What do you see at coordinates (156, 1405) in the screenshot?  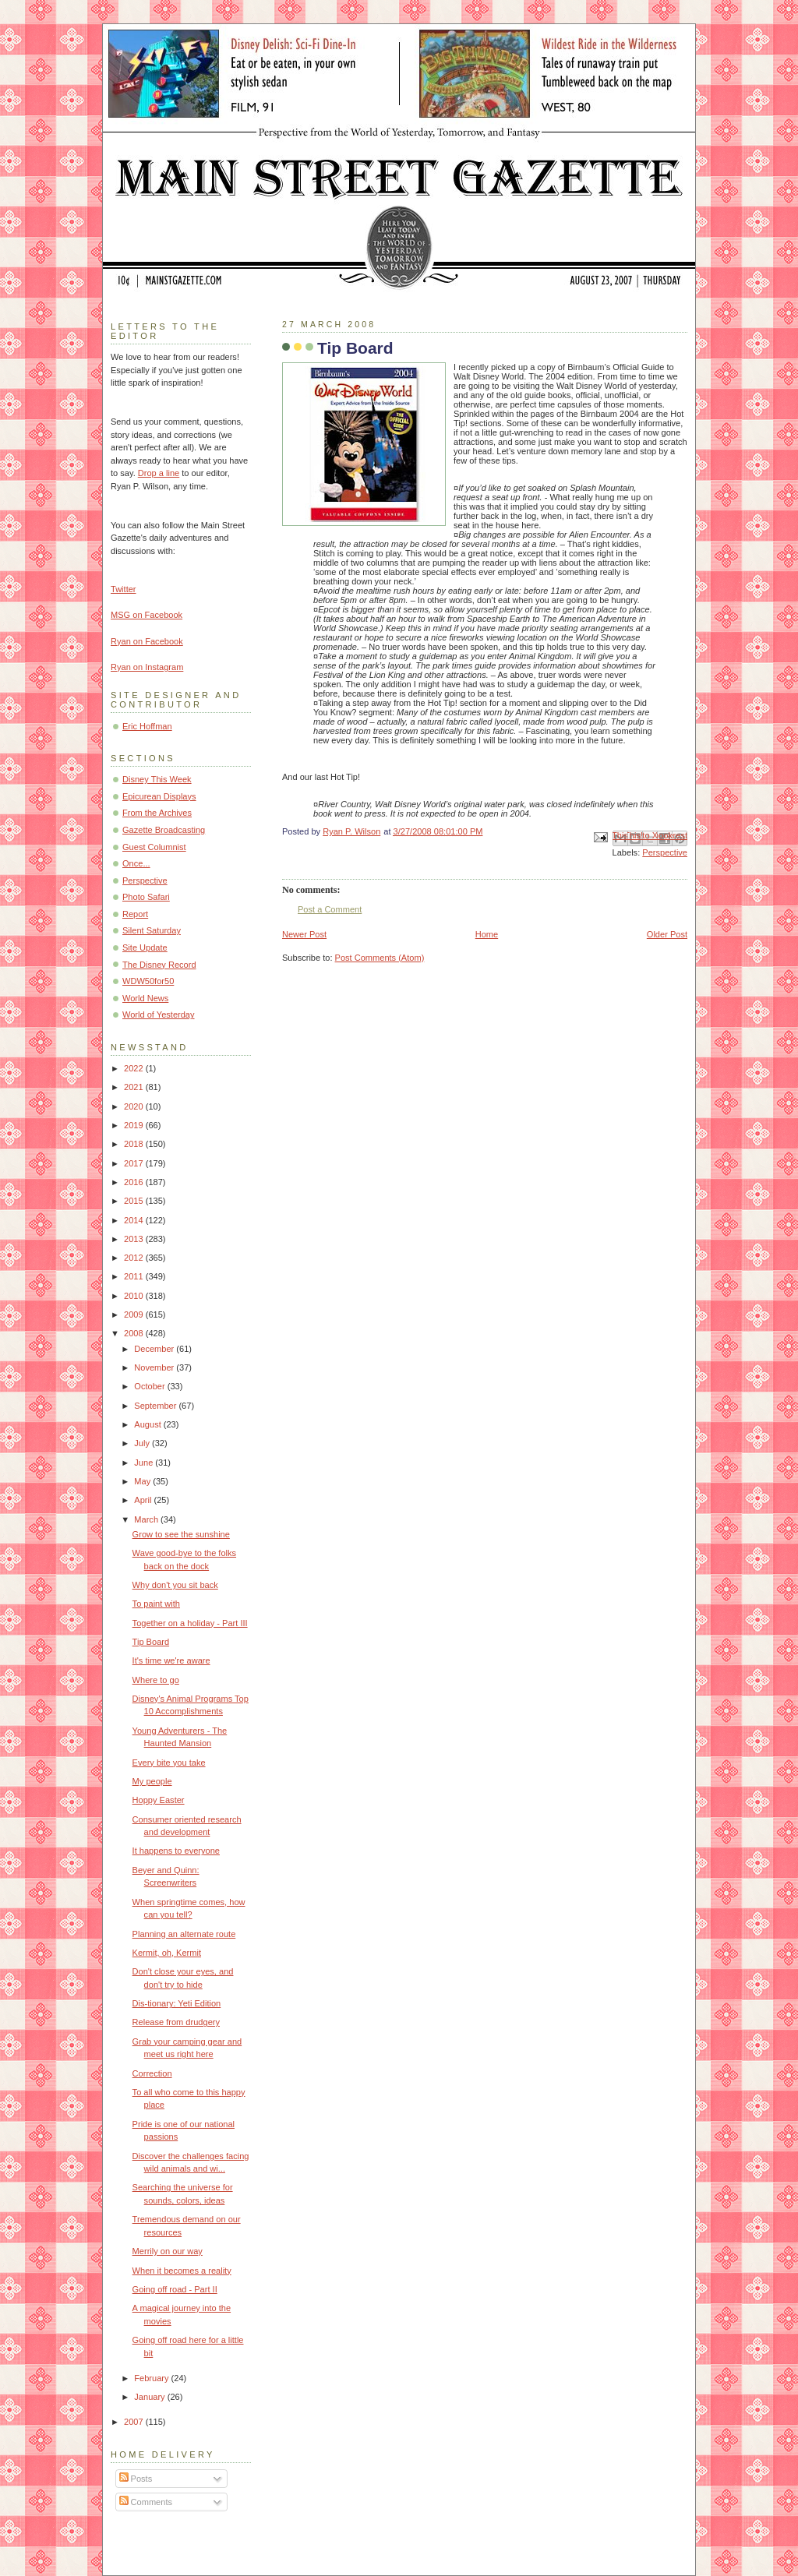 I see `September` at bounding box center [156, 1405].